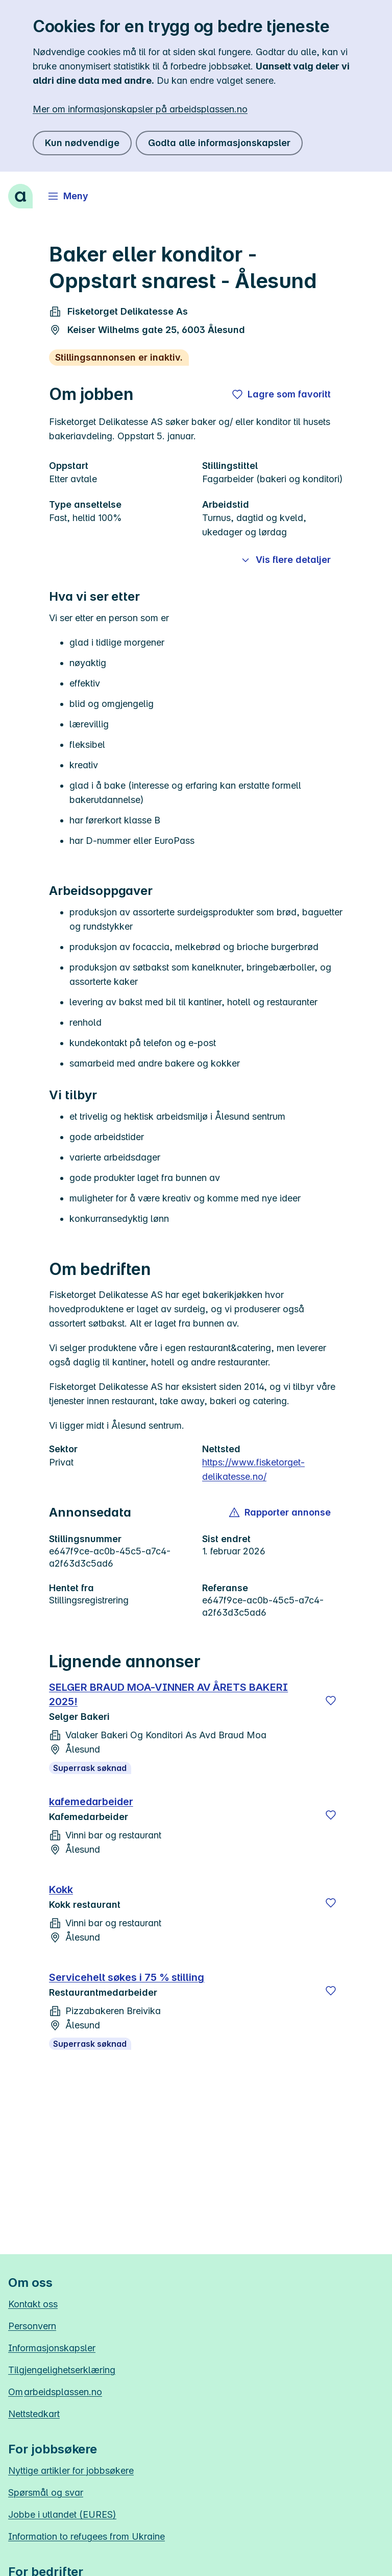 The image size is (392, 2576). I want to click on Mer om informasjonskapsler på arbeidsplassen.no, so click(140, 109).